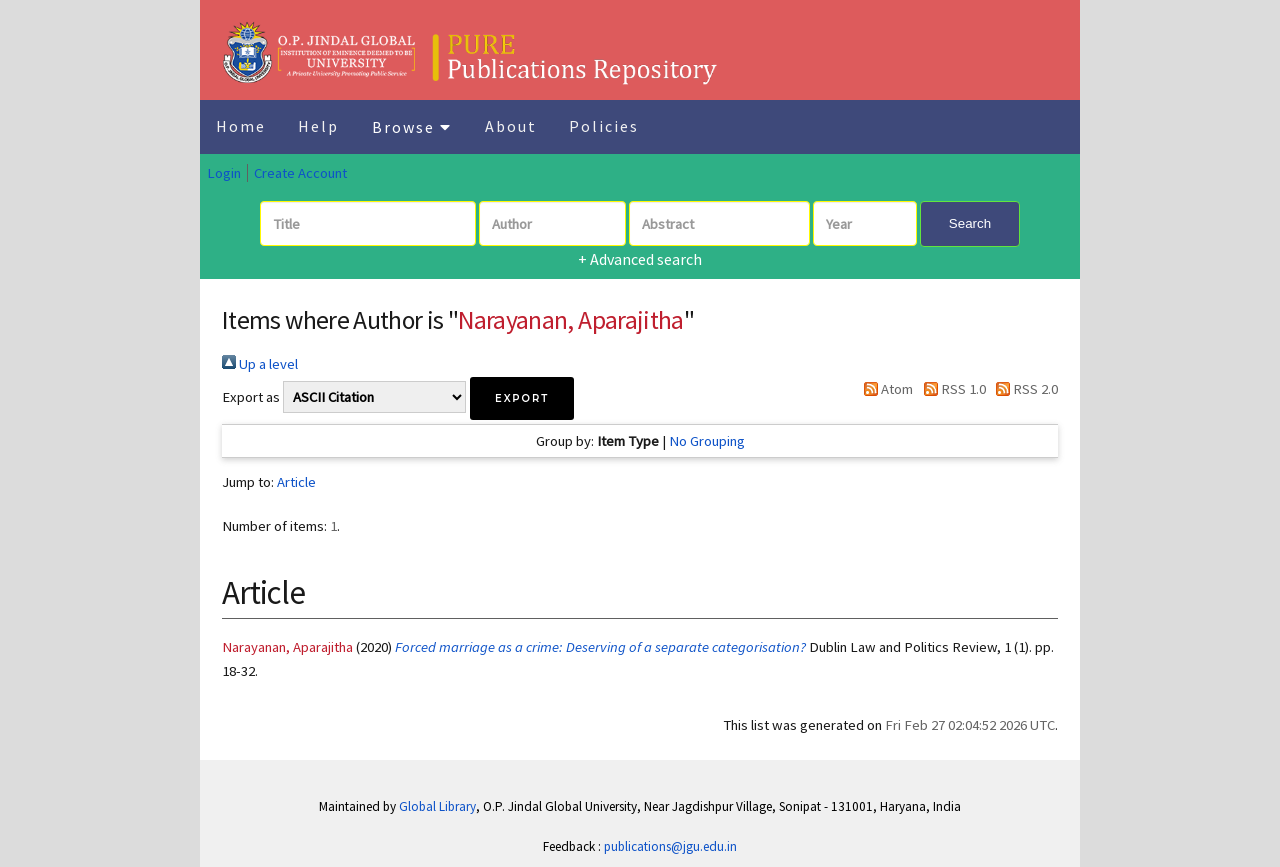 The image size is (1280, 867). Describe the element at coordinates (296, 482) in the screenshot. I see `Article` at that location.